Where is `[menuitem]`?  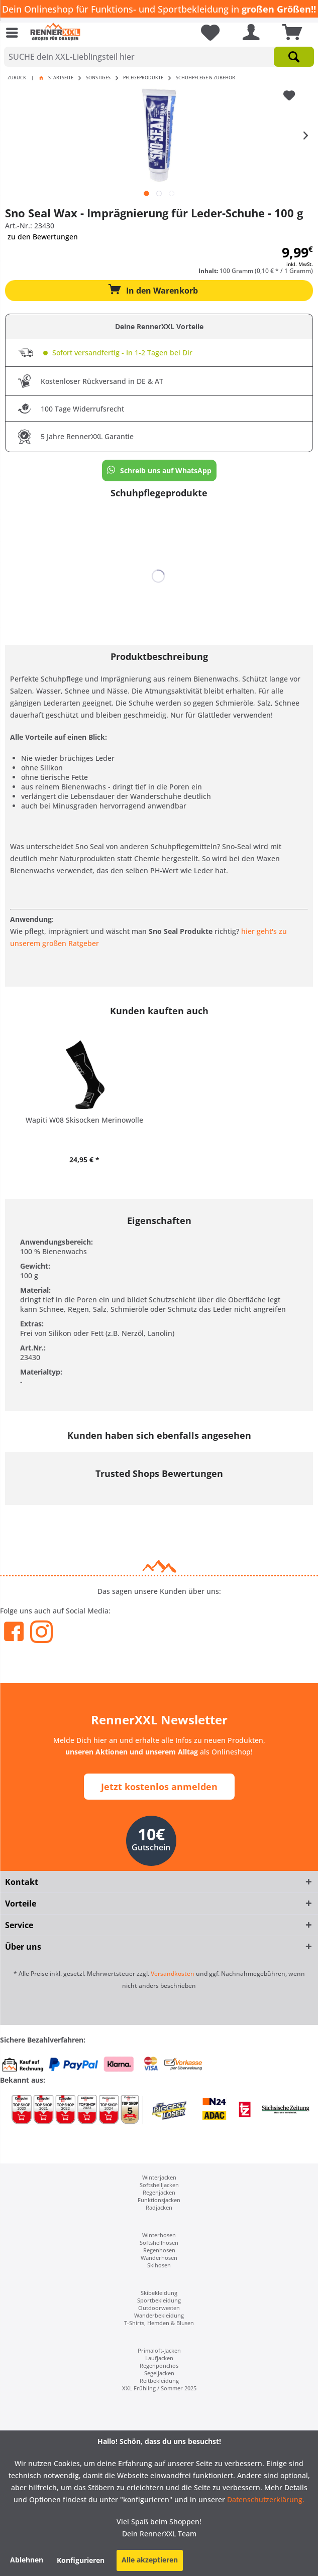
[menuitem] is located at coordinates (14, 33).